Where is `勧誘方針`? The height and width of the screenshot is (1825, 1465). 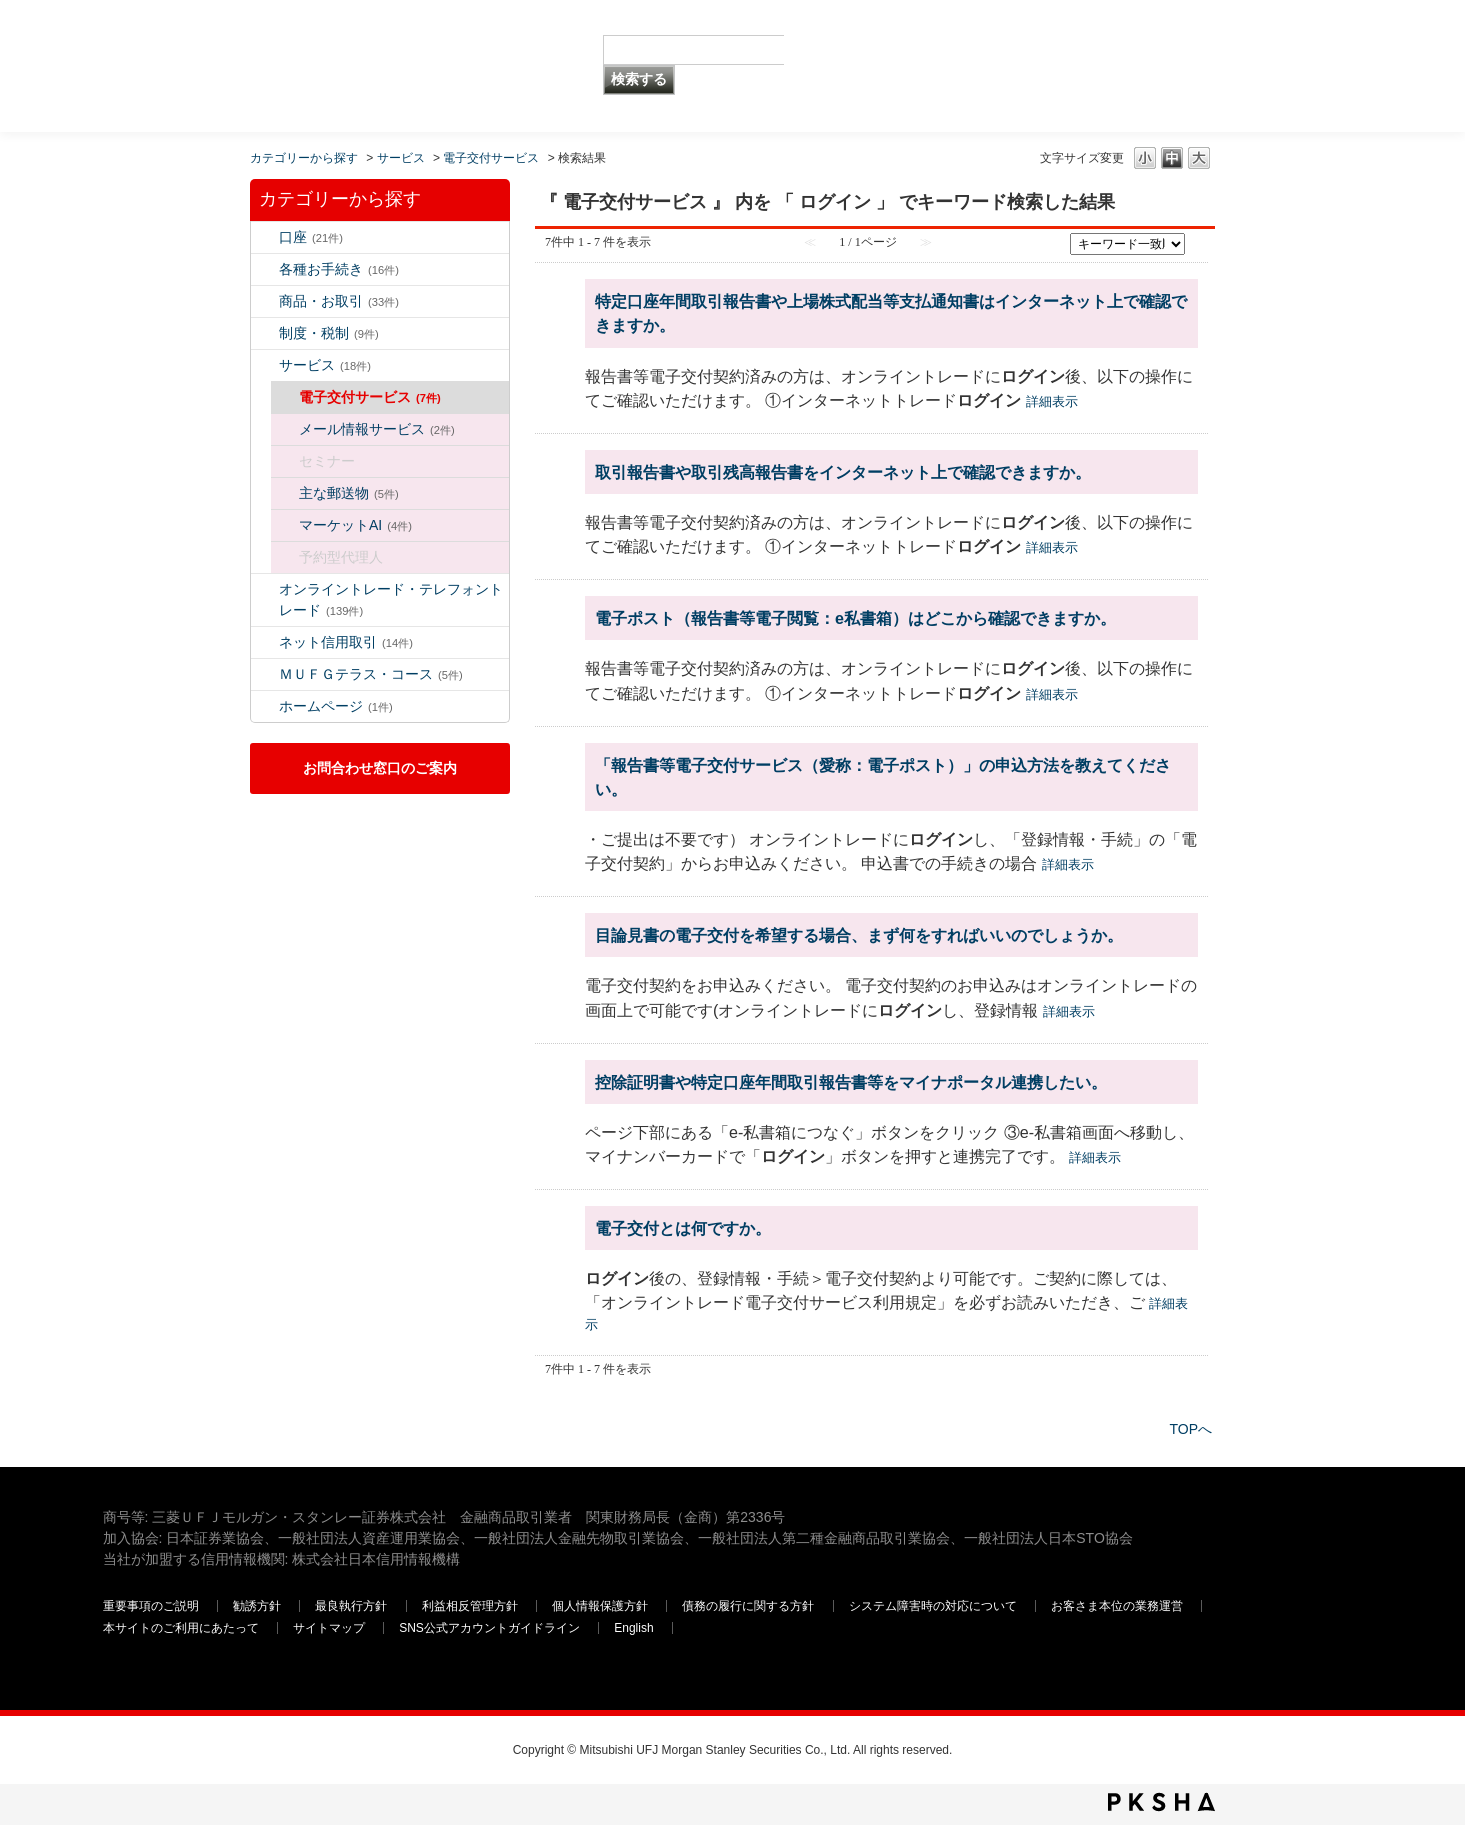 勧誘方針 is located at coordinates (257, 1606).